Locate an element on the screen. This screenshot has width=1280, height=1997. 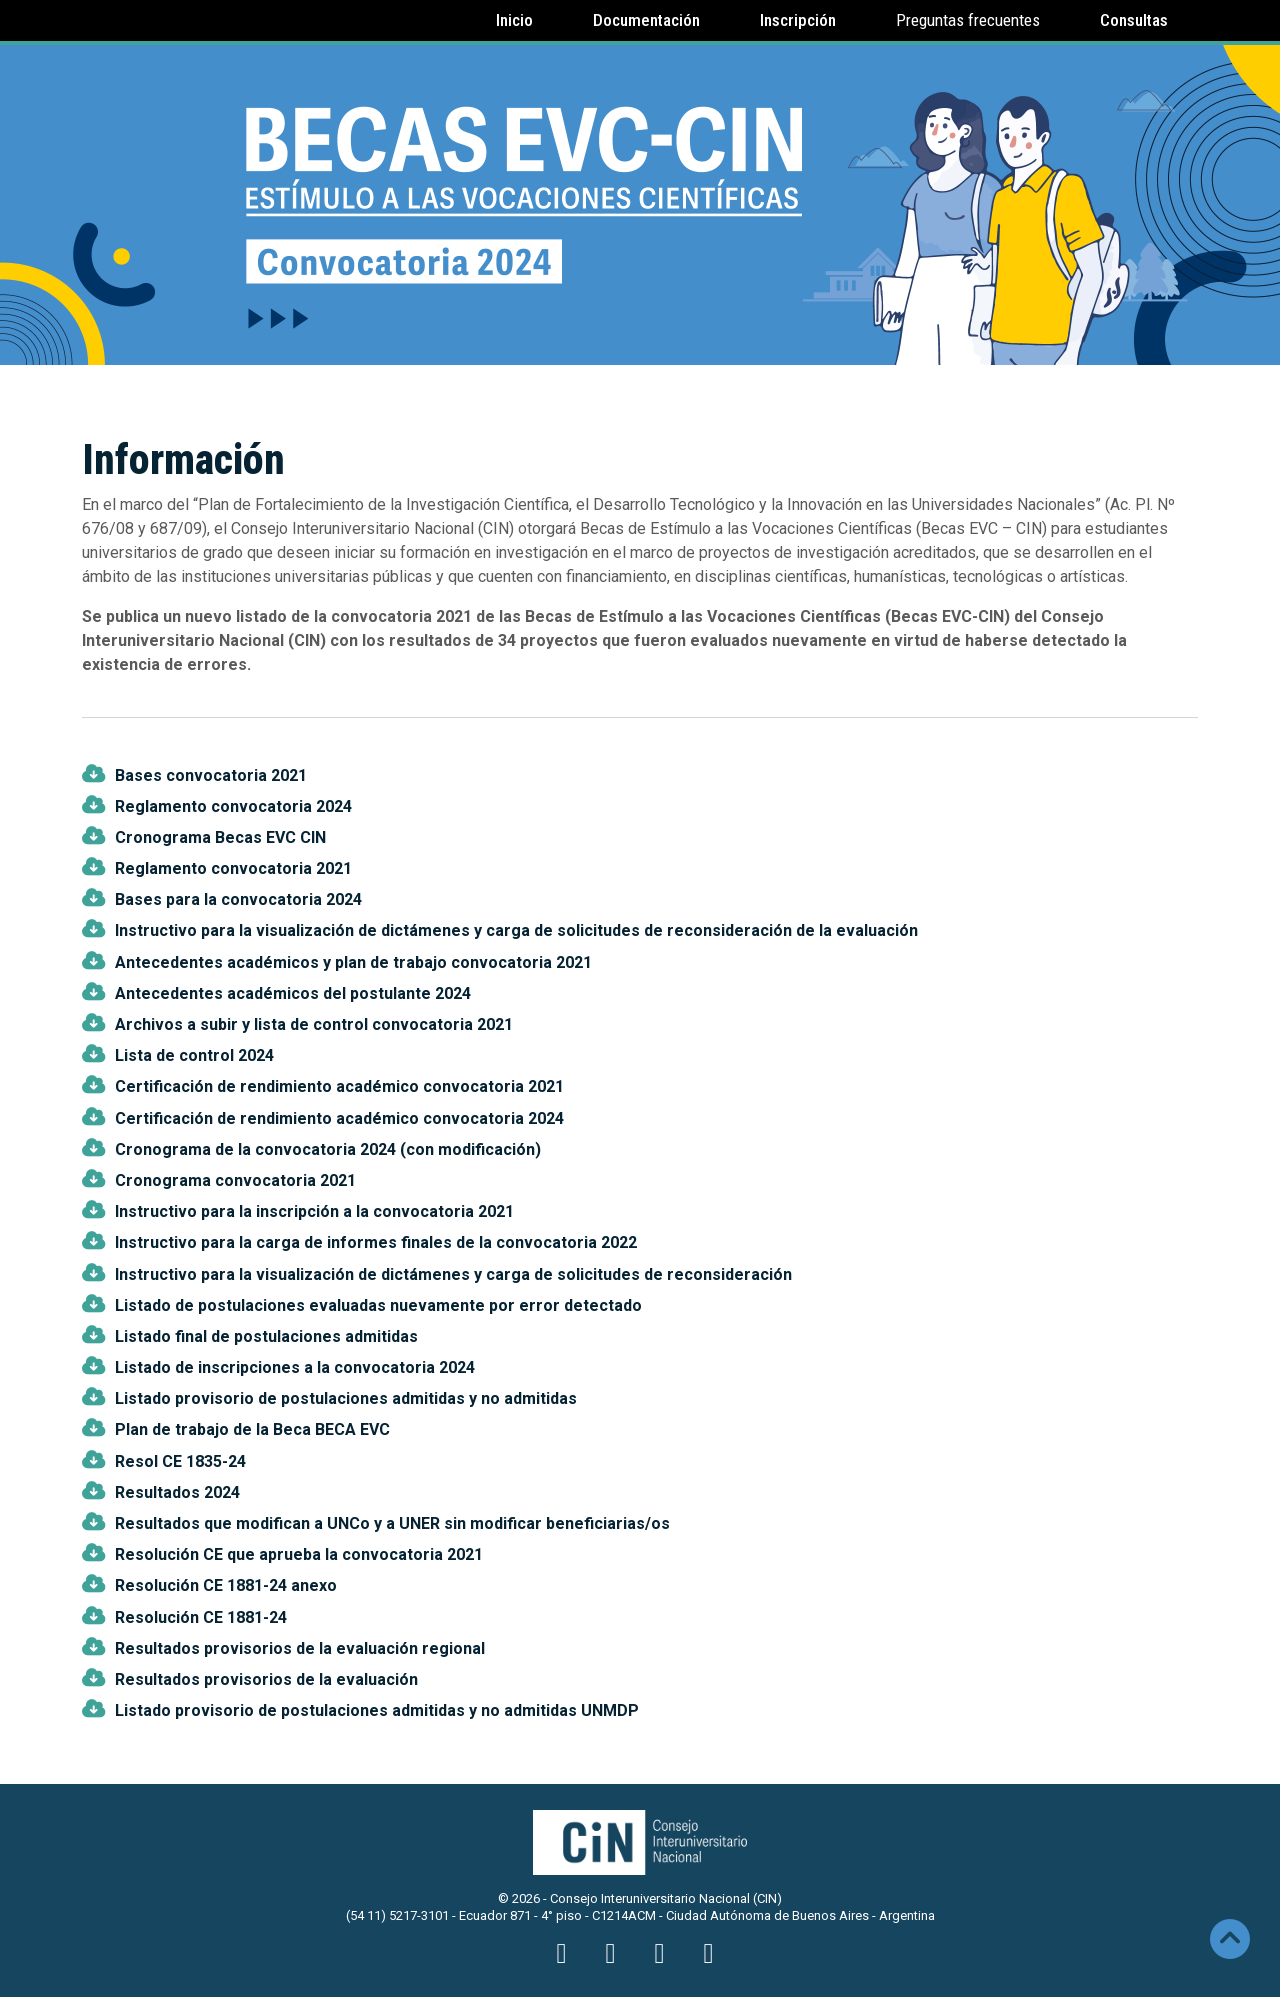
Certificación de rendimiento académico convocatoria 2024 is located at coordinates (339, 1118).